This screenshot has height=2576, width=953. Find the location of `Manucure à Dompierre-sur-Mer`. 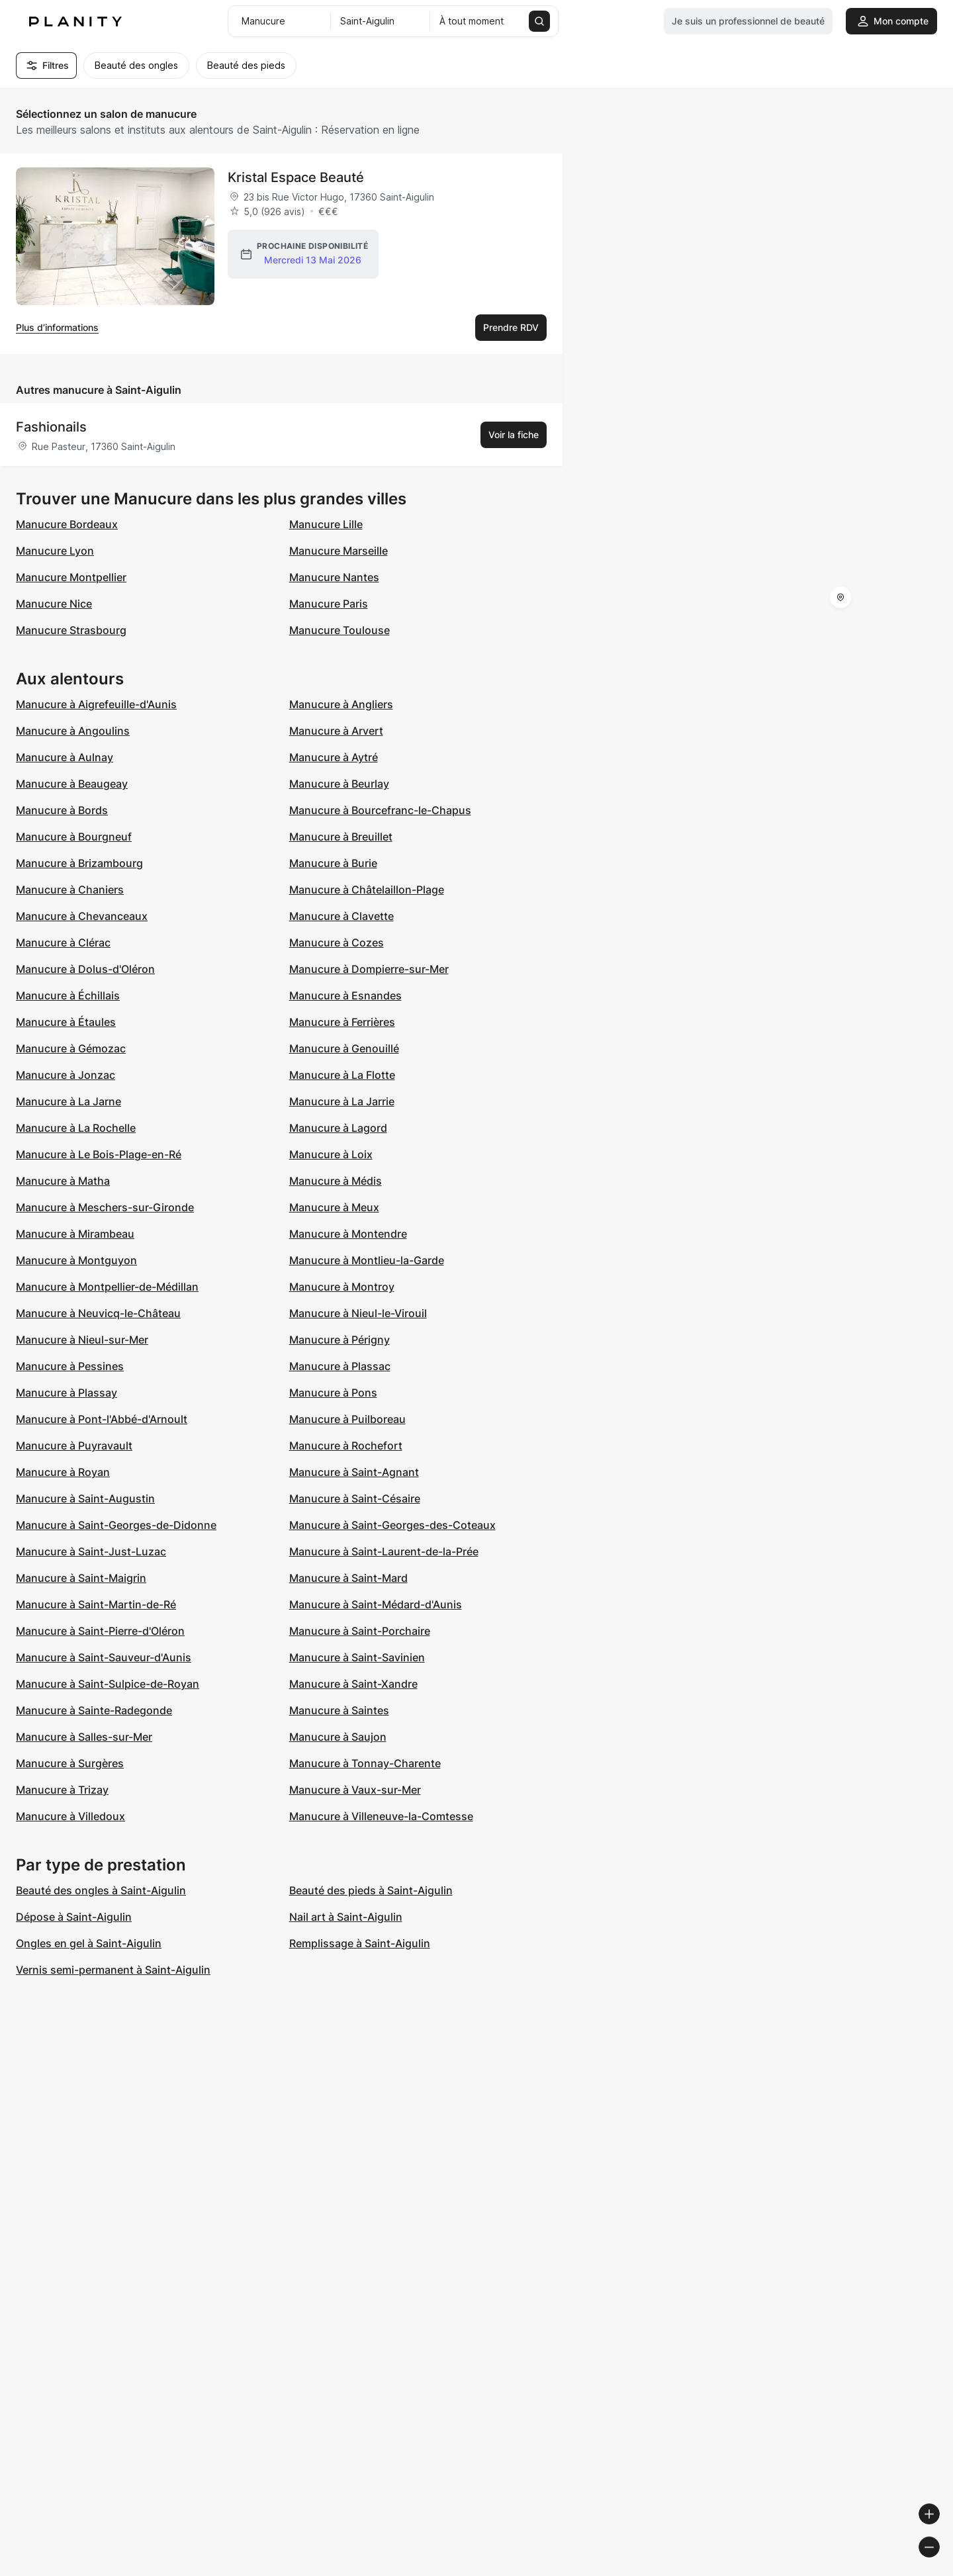

Manucure à Dompierre-sur-Mer is located at coordinates (369, 969).